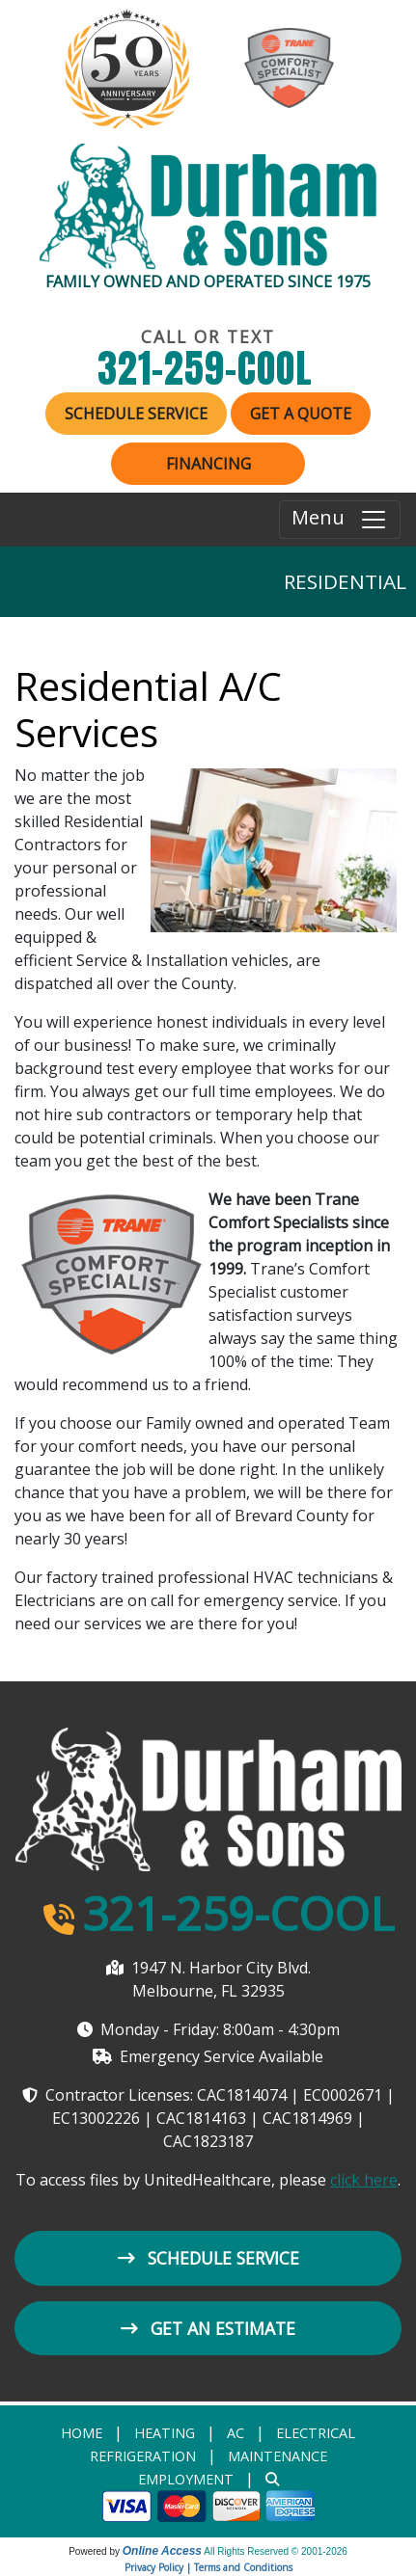 The height and width of the screenshot is (2576, 416). What do you see at coordinates (164, 2433) in the screenshot?
I see `heating` at bounding box center [164, 2433].